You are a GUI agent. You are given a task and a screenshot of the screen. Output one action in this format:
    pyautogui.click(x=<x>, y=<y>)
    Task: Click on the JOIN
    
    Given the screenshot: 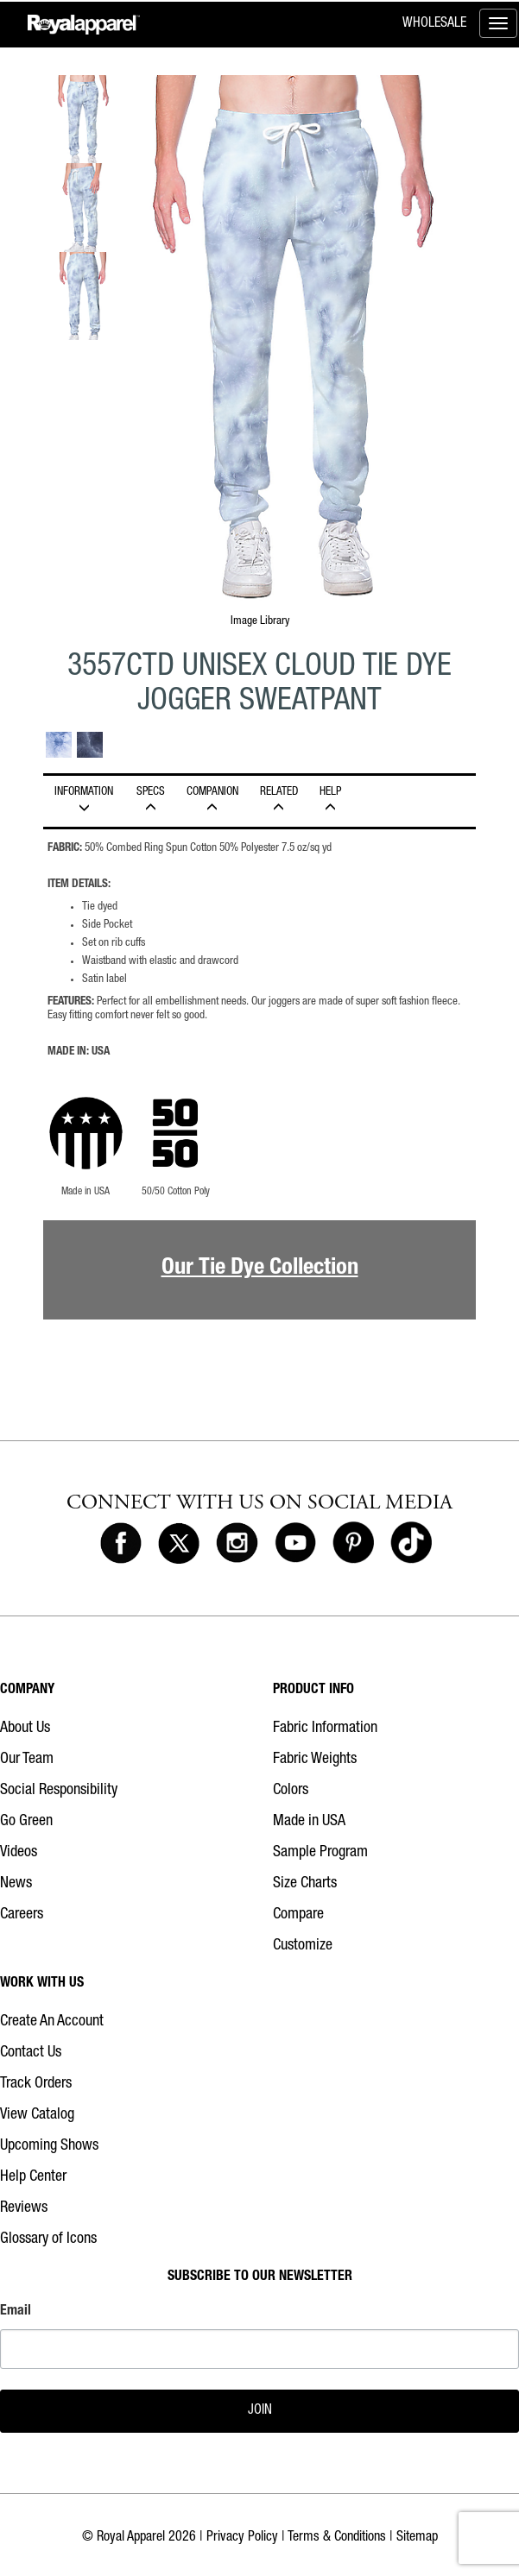 What is the action you would take?
    pyautogui.click(x=260, y=2411)
    